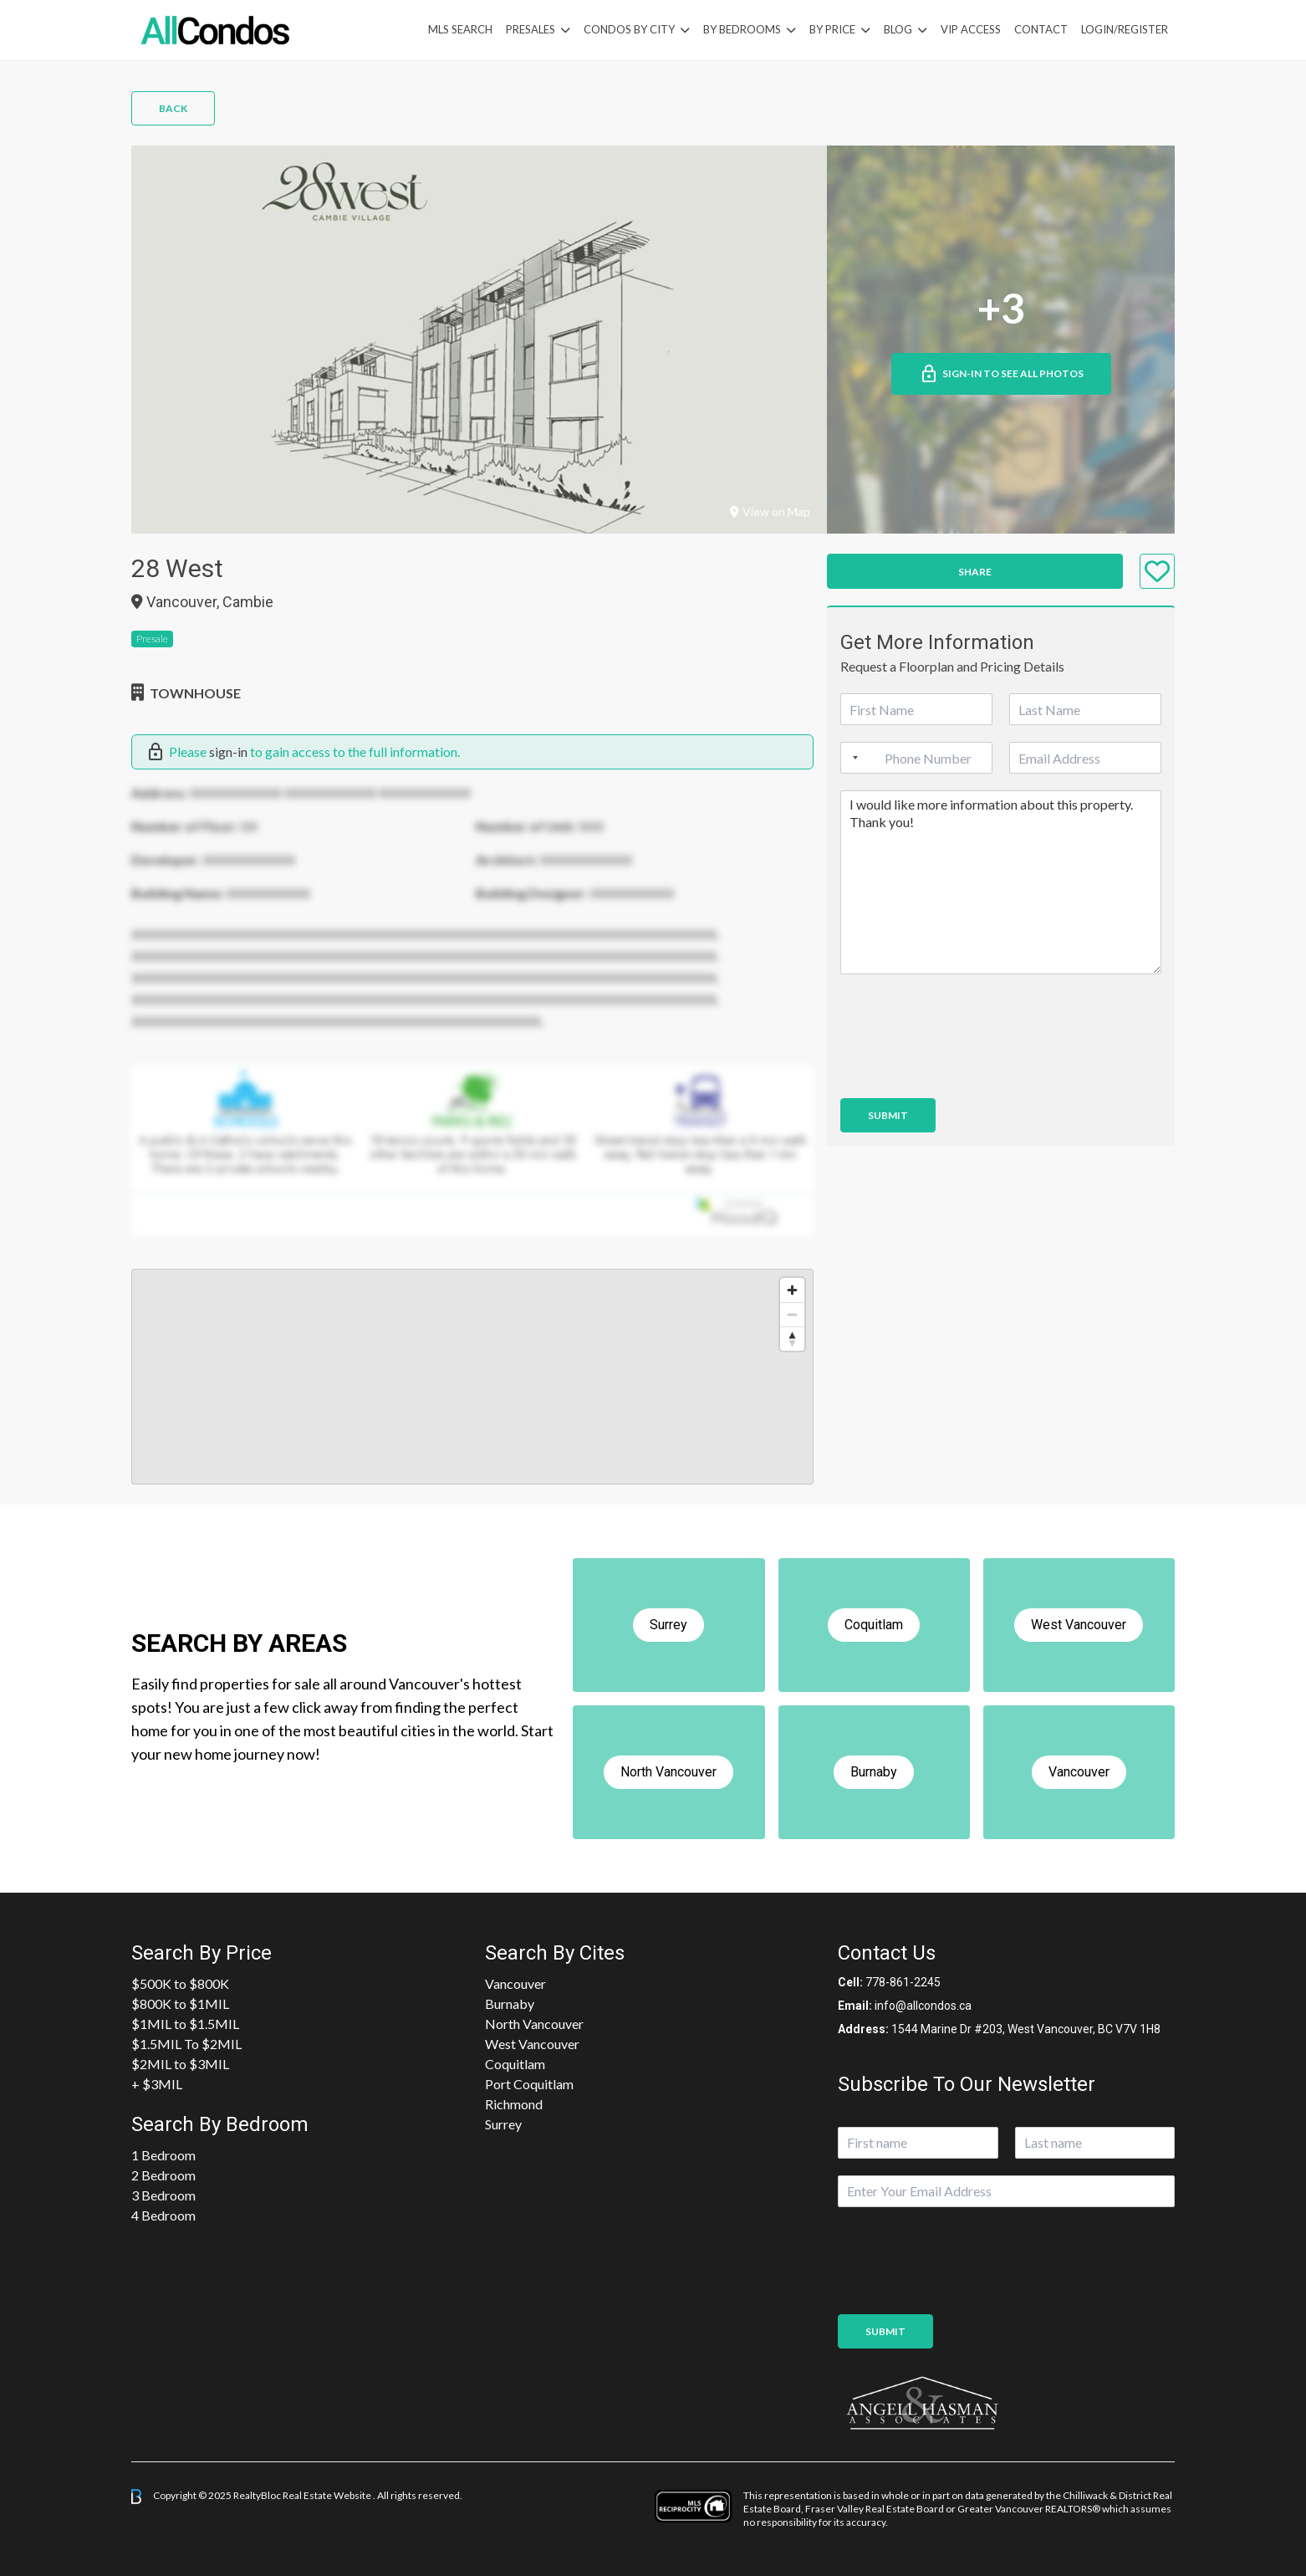  Describe the element at coordinates (529, 2084) in the screenshot. I see `Port Coquitlam` at that location.